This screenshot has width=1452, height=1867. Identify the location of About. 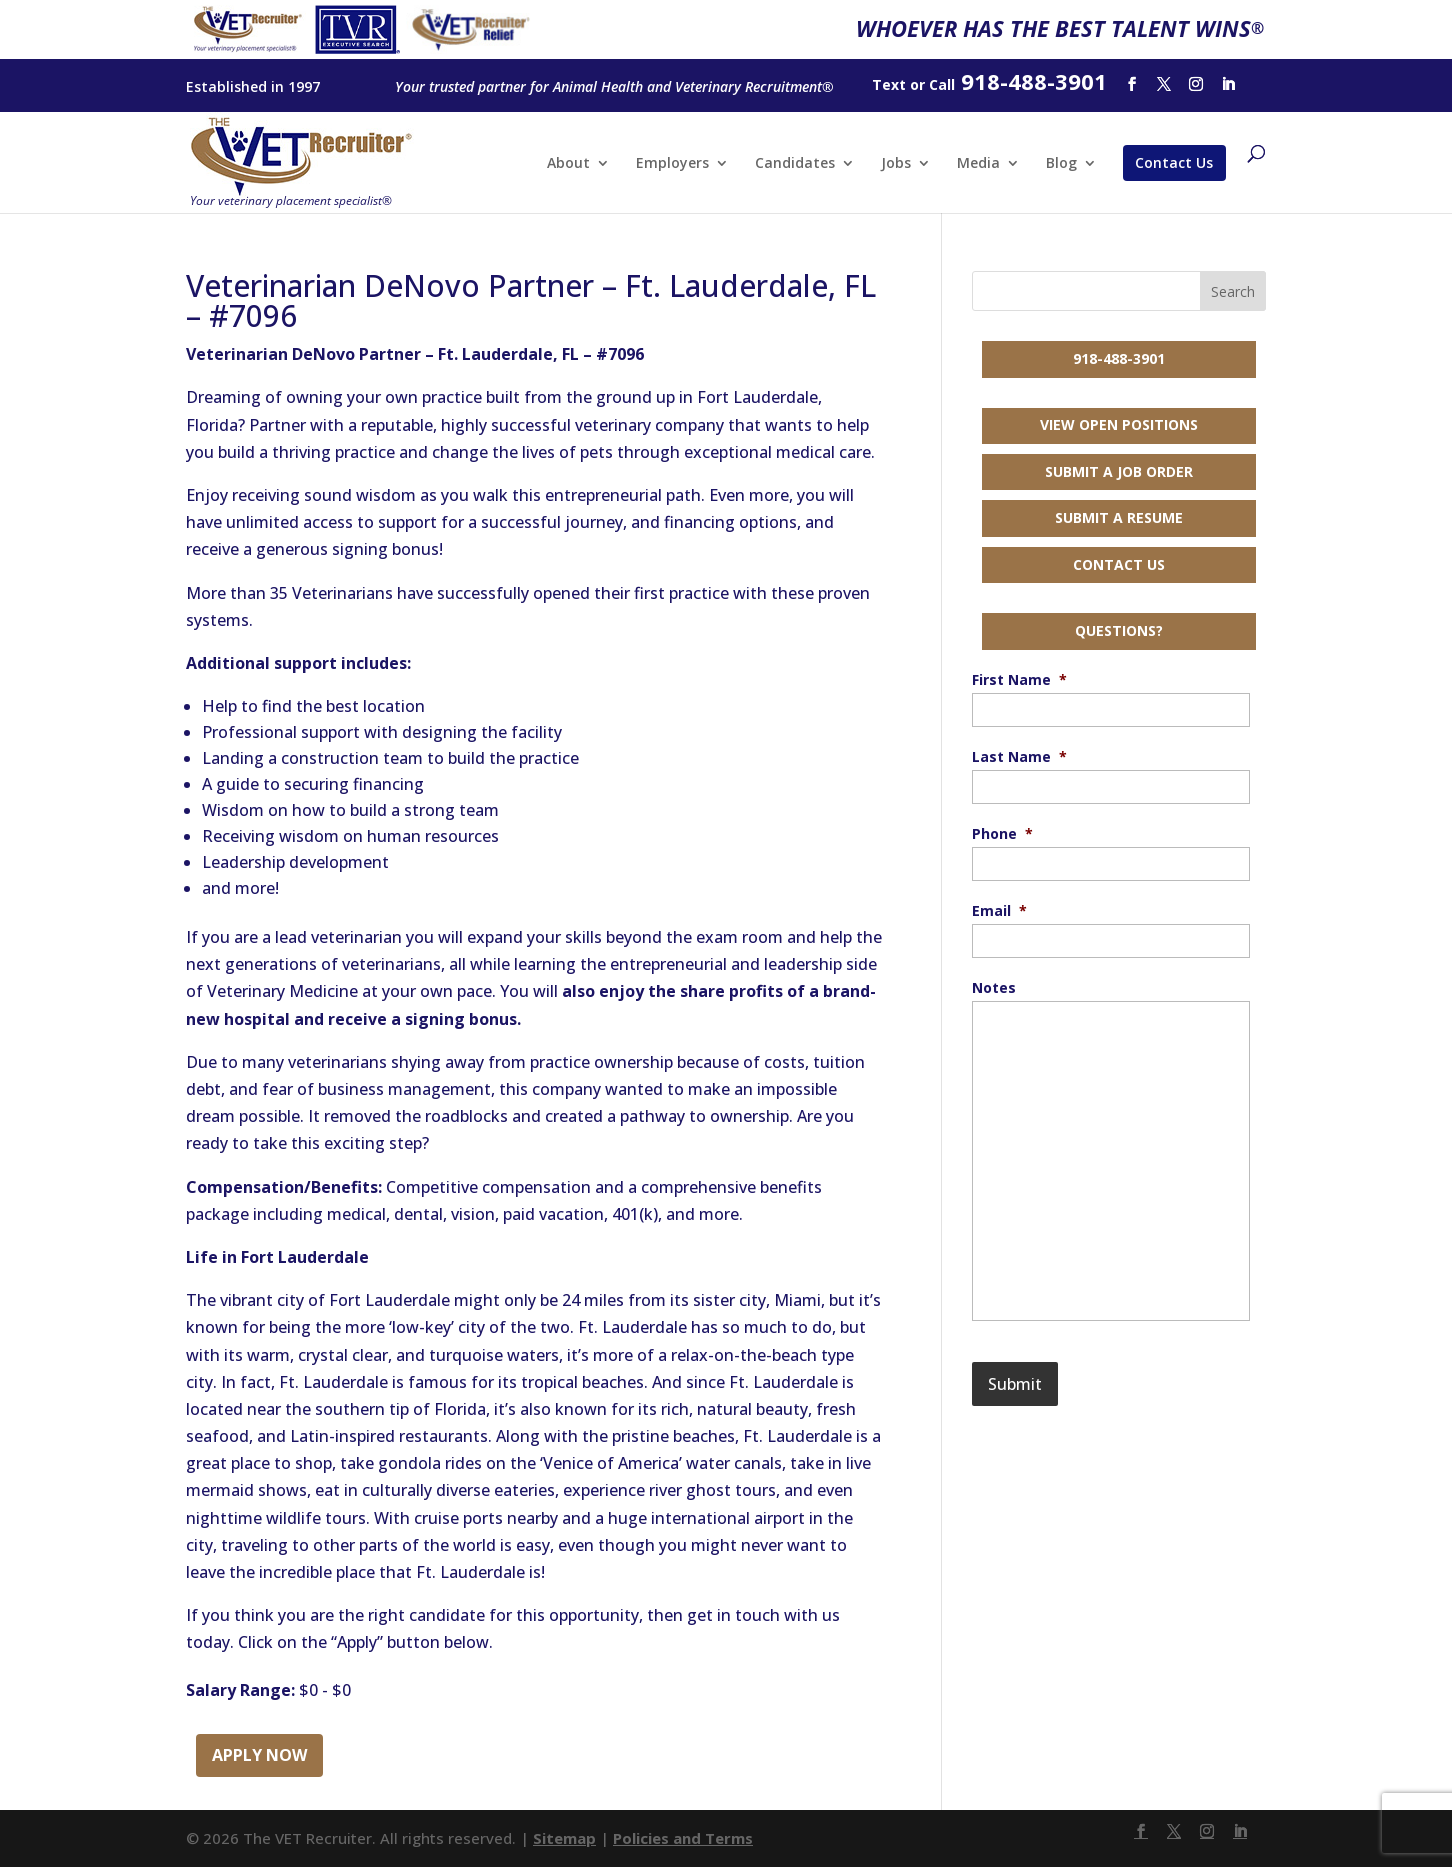
(568, 164).